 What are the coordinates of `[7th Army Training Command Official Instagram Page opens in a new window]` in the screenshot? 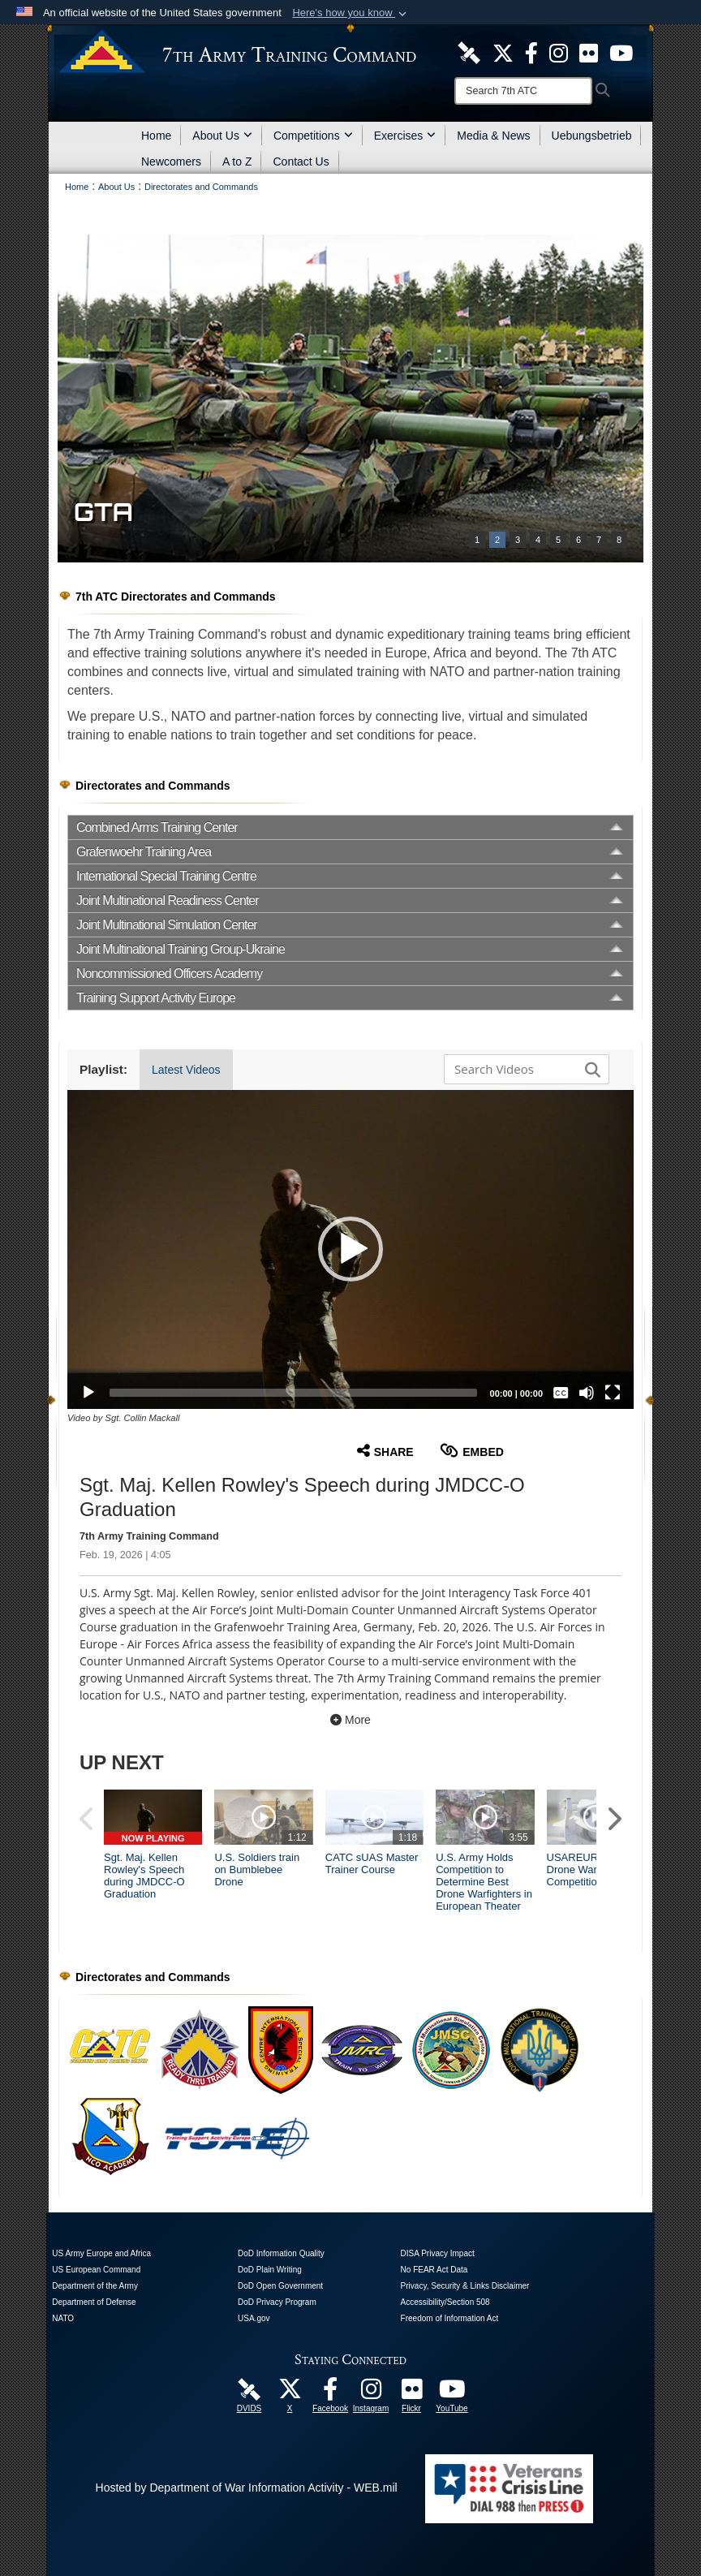 It's located at (370, 2393).